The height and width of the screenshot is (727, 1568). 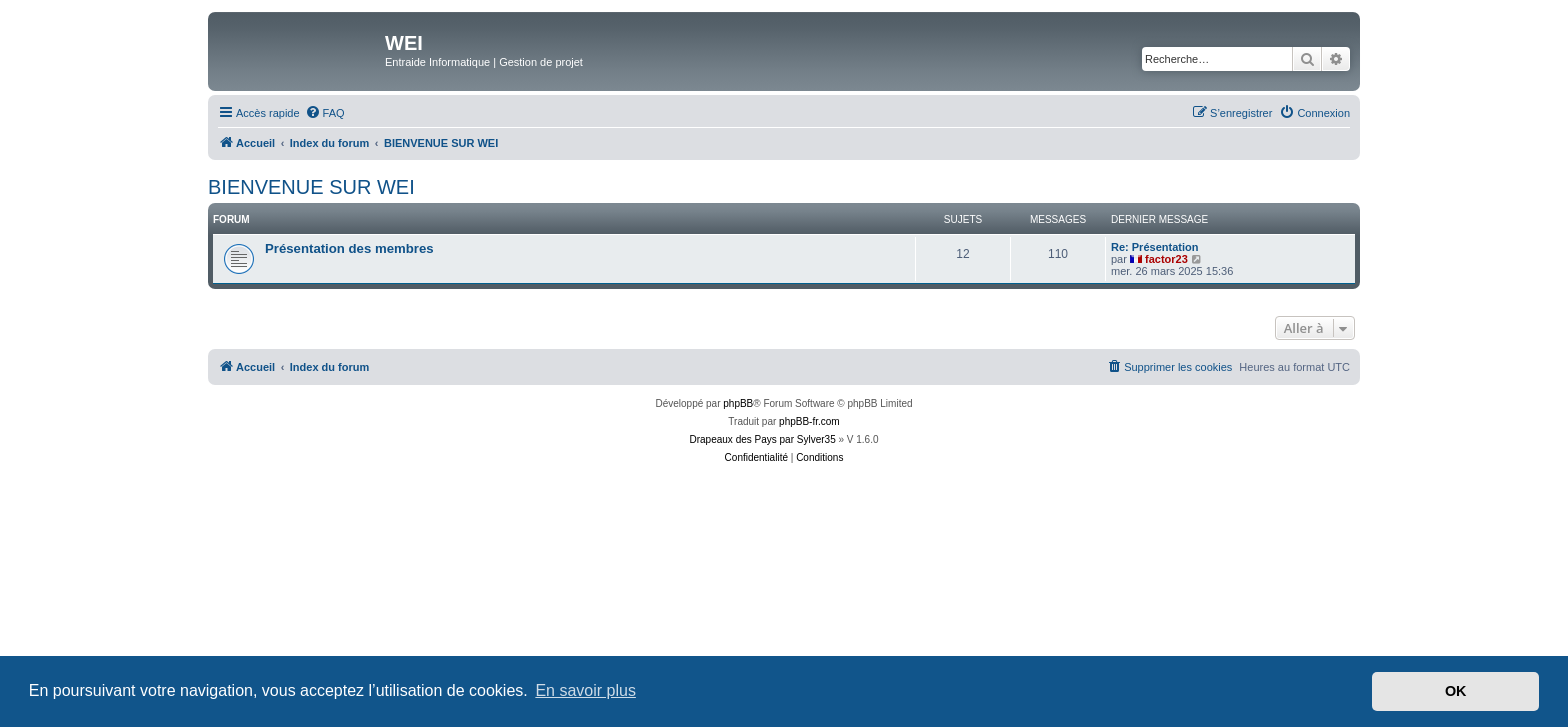 What do you see at coordinates (585, 690) in the screenshot?
I see `En savoir plus [button]` at bounding box center [585, 690].